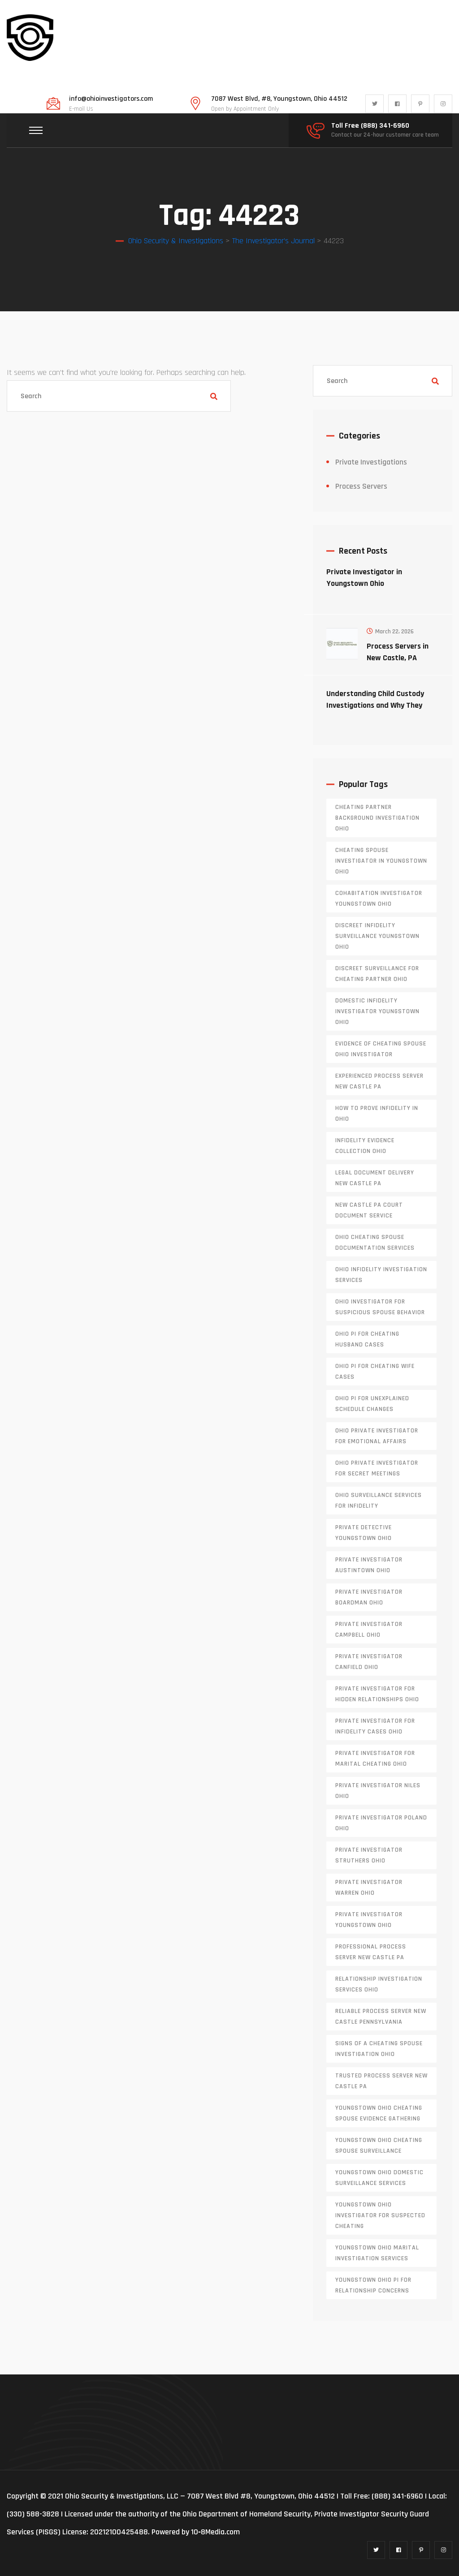  Describe the element at coordinates (370, 1952) in the screenshot. I see `professional process server New Castle PA [professional process server New Castle PA (1 item)]` at that location.